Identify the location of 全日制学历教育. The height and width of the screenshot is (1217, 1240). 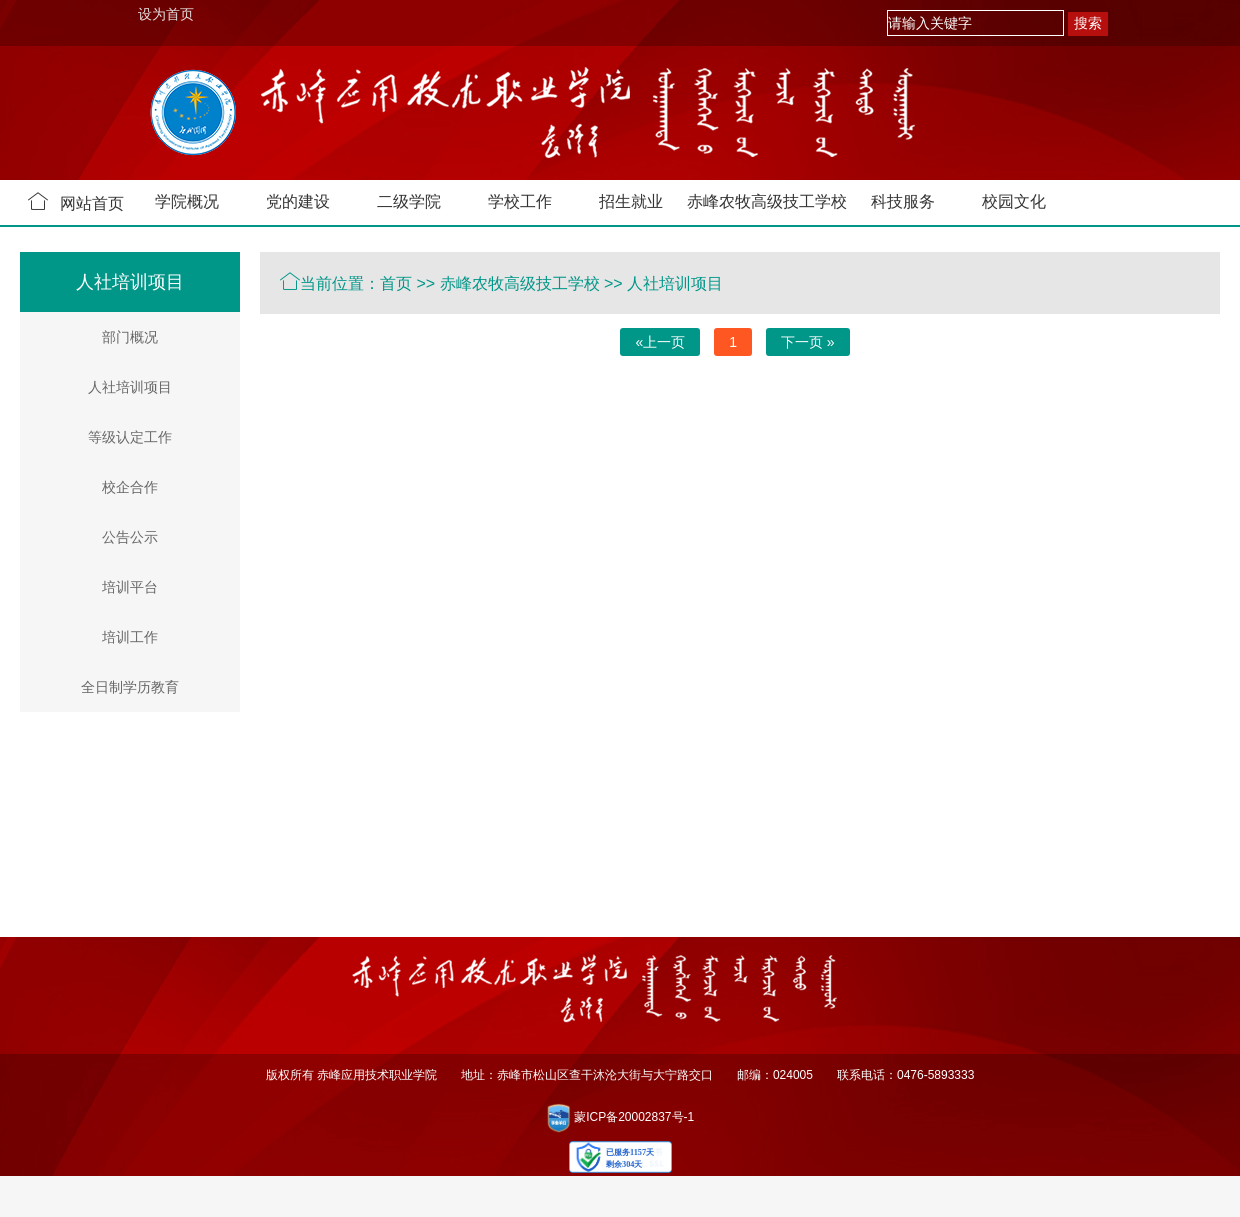
(130, 687).